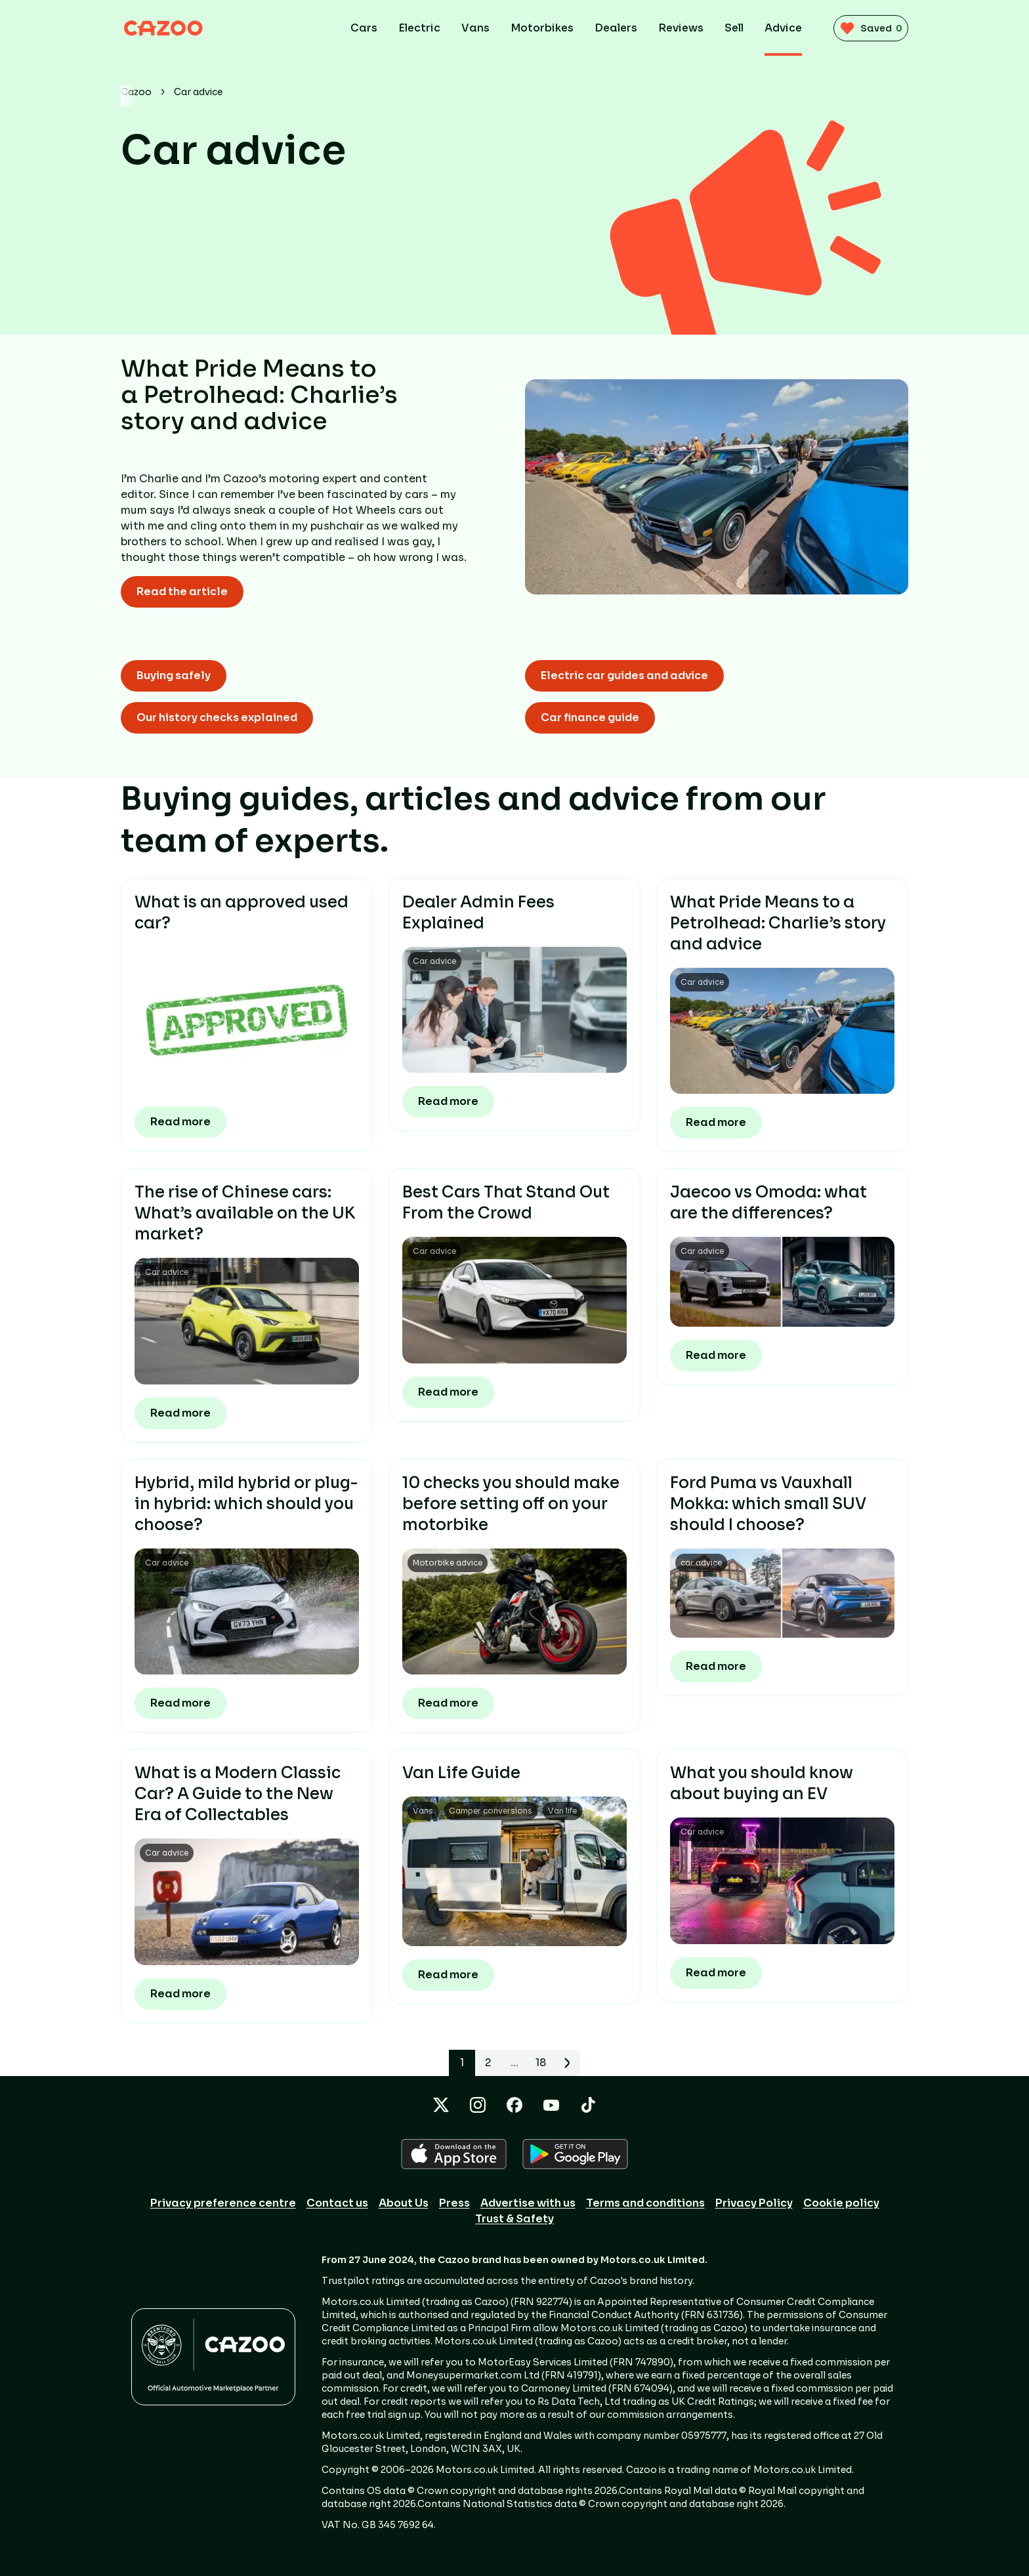  I want to click on Advertise with us, so click(528, 2203).